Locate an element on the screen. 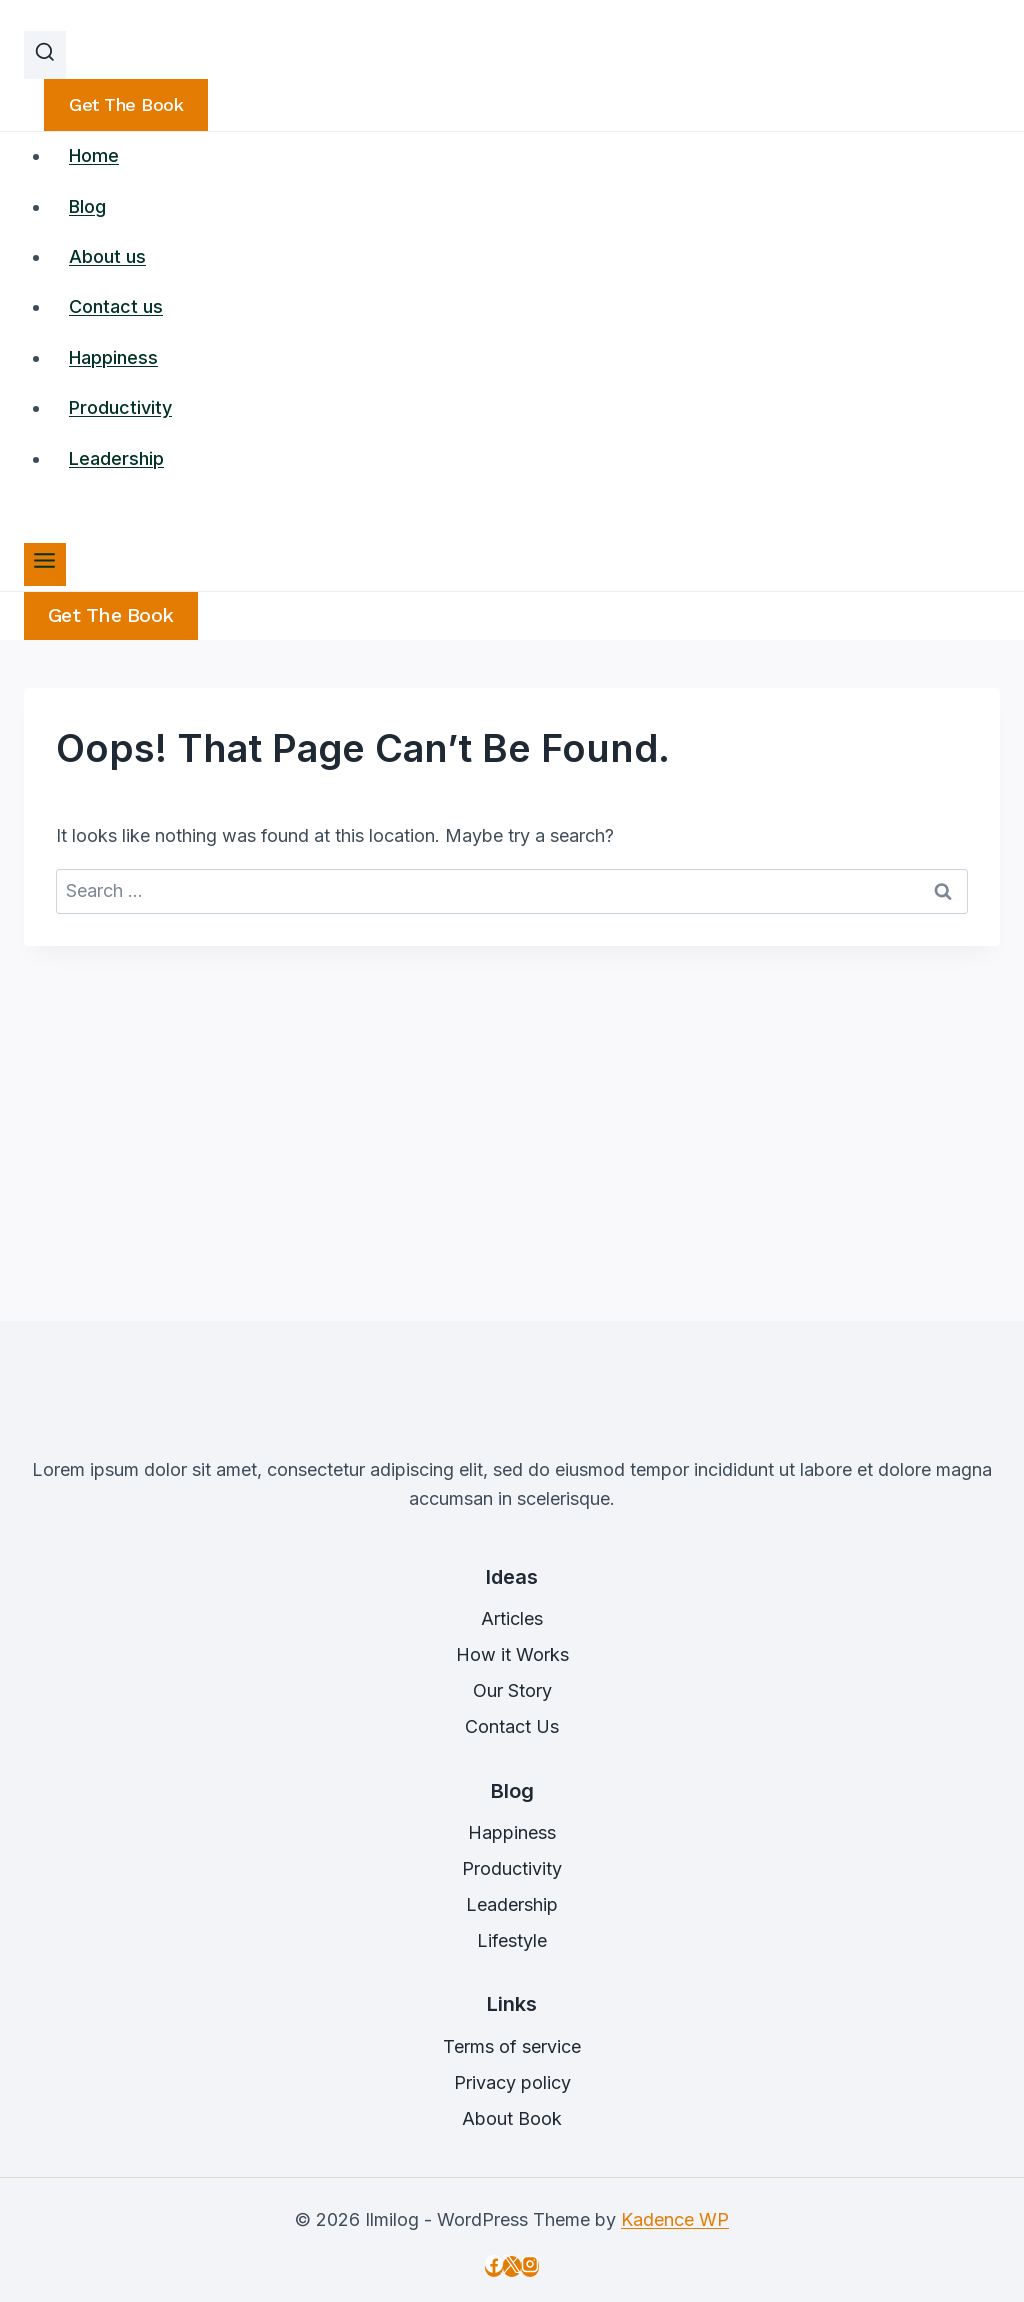 The width and height of the screenshot is (1024, 2302). Leadership is located at coordinates (116, 458).